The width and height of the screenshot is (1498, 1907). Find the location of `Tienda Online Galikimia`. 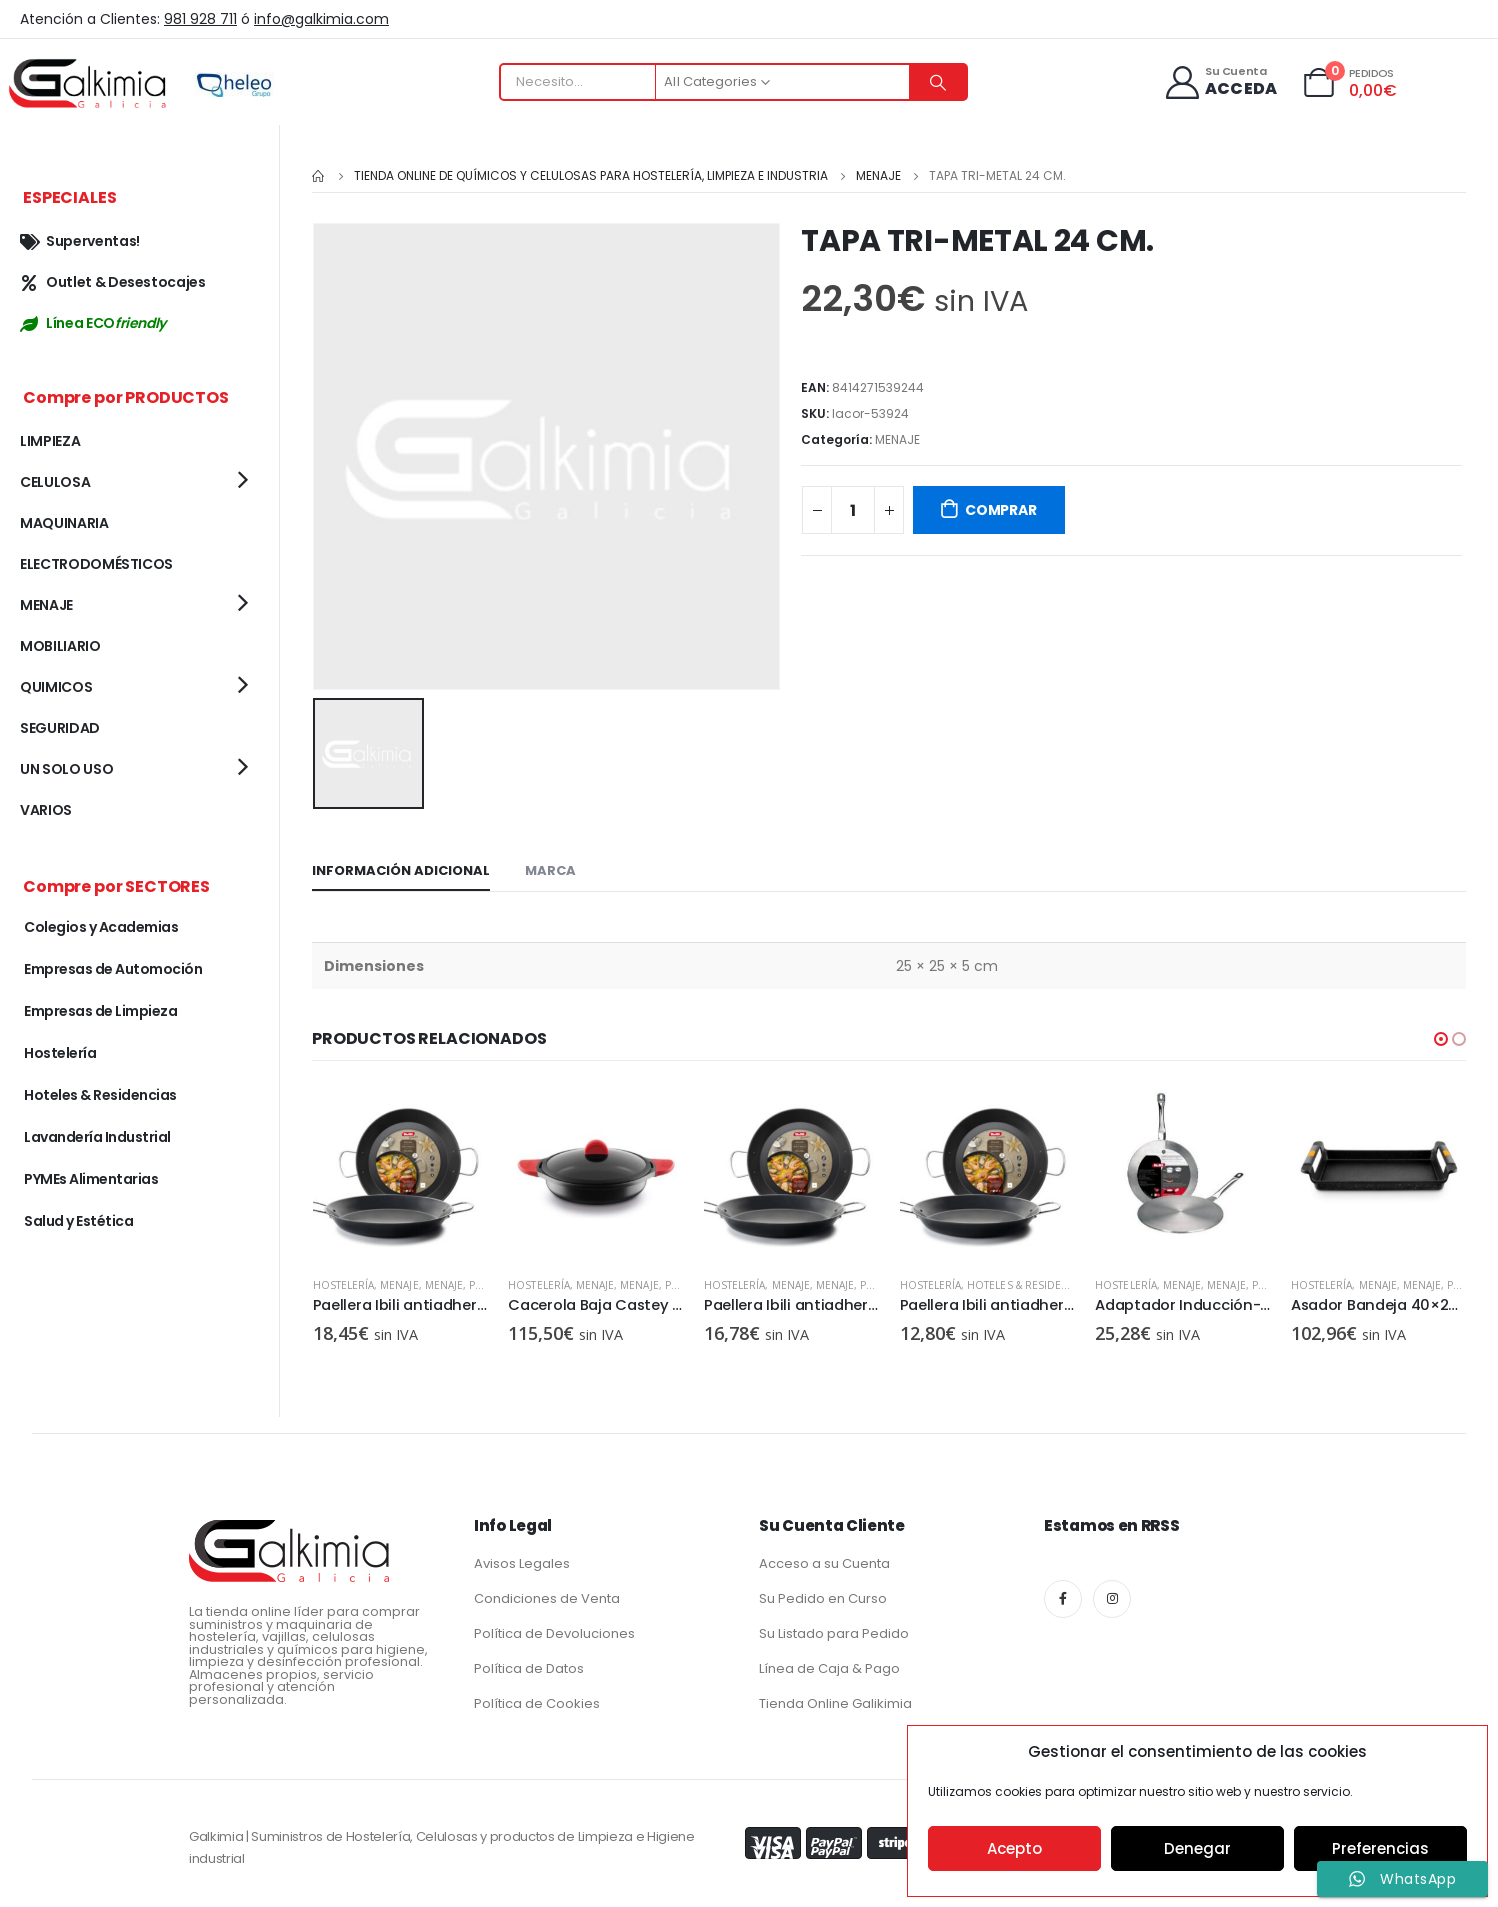

Tienda Online Galikimia is located at coordinates (835, 1699).